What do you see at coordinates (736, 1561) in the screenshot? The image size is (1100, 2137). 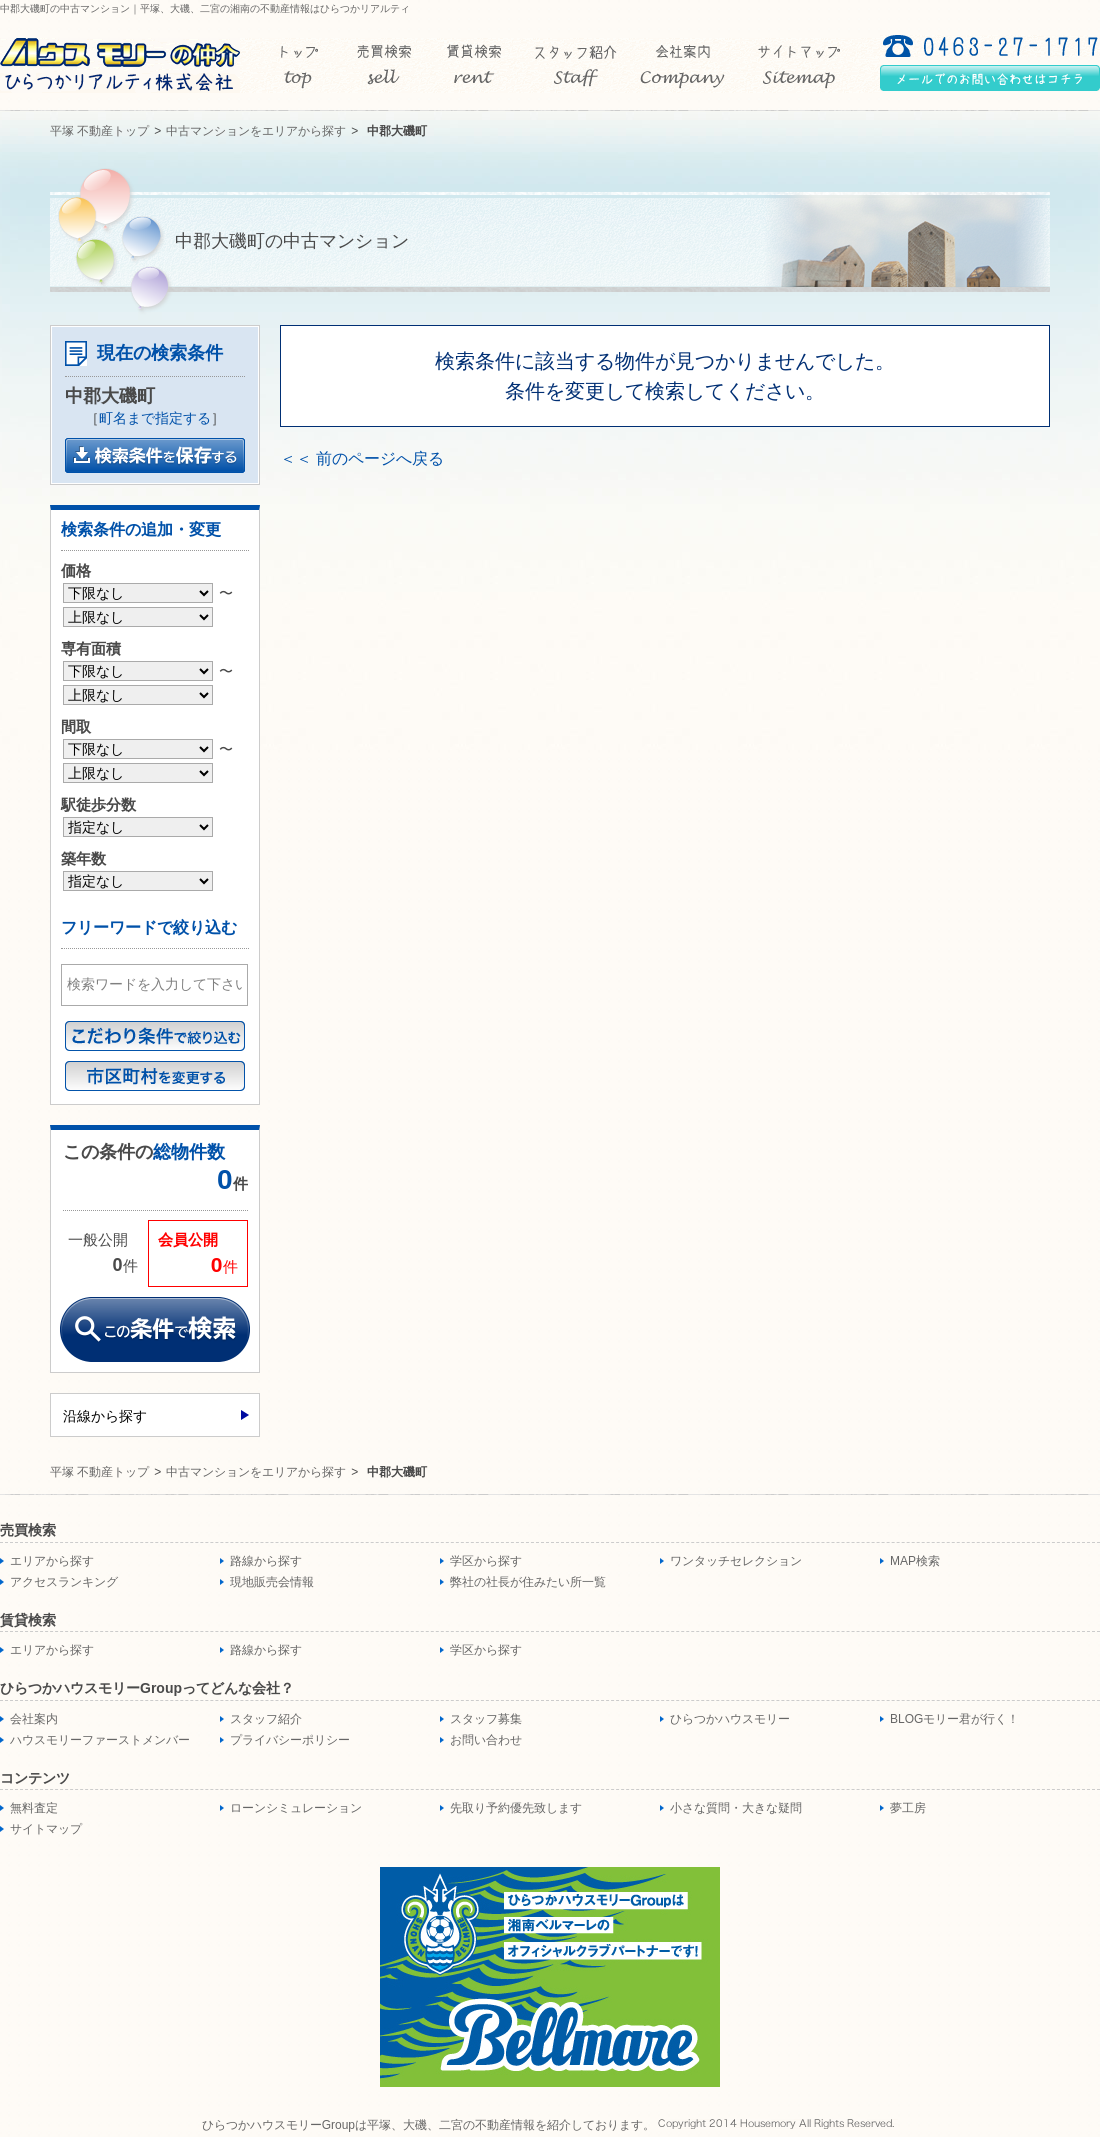 I see `ワンタッチセレクション` at bounding box center [736, 1561].